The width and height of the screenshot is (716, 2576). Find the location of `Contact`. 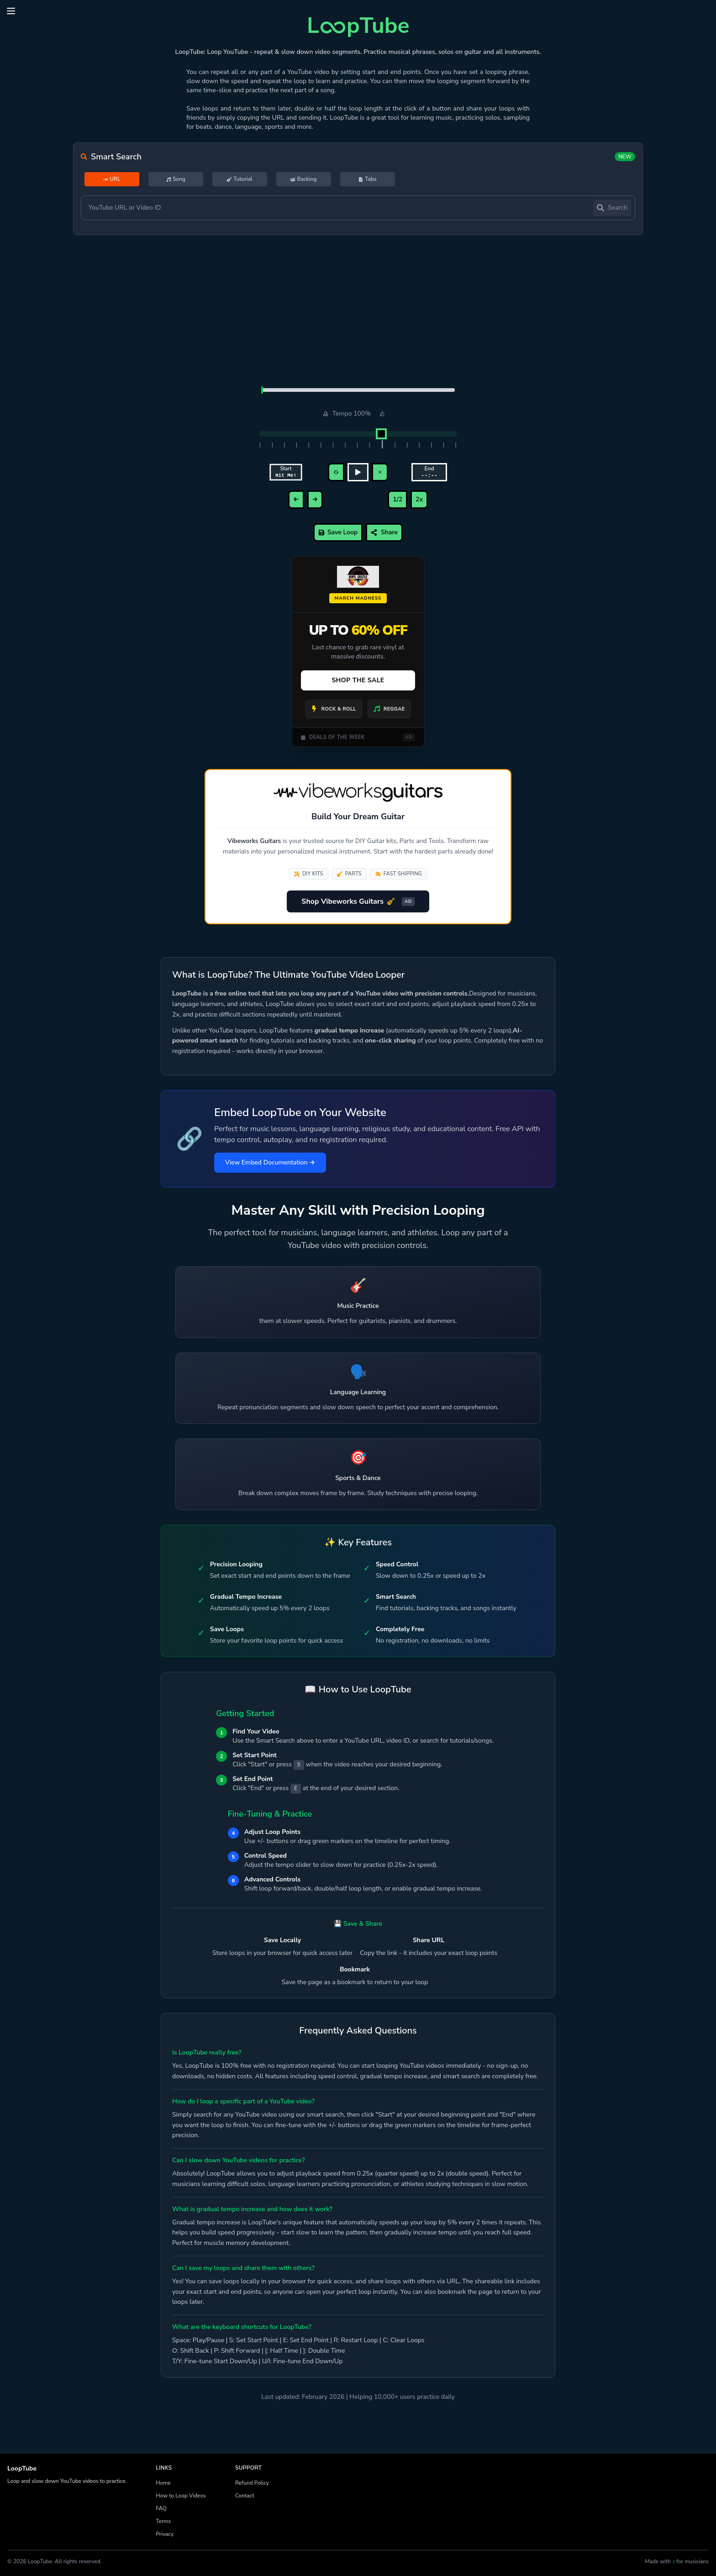

Contact is located at coordinates (244, 2495).